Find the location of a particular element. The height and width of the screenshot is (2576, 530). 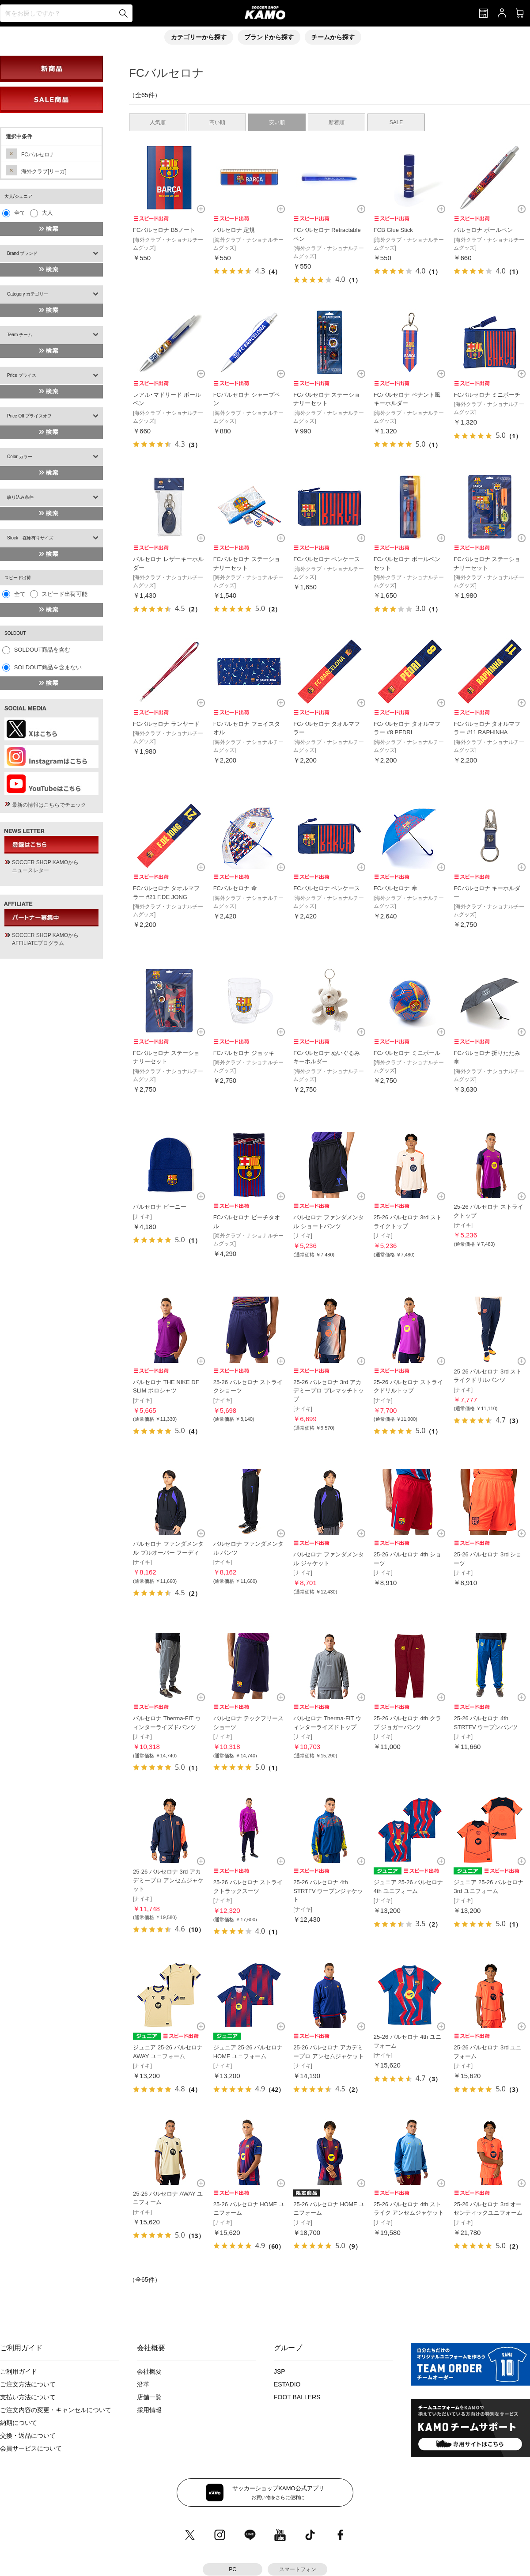

Team チーム is located at coordinates (19, 334).